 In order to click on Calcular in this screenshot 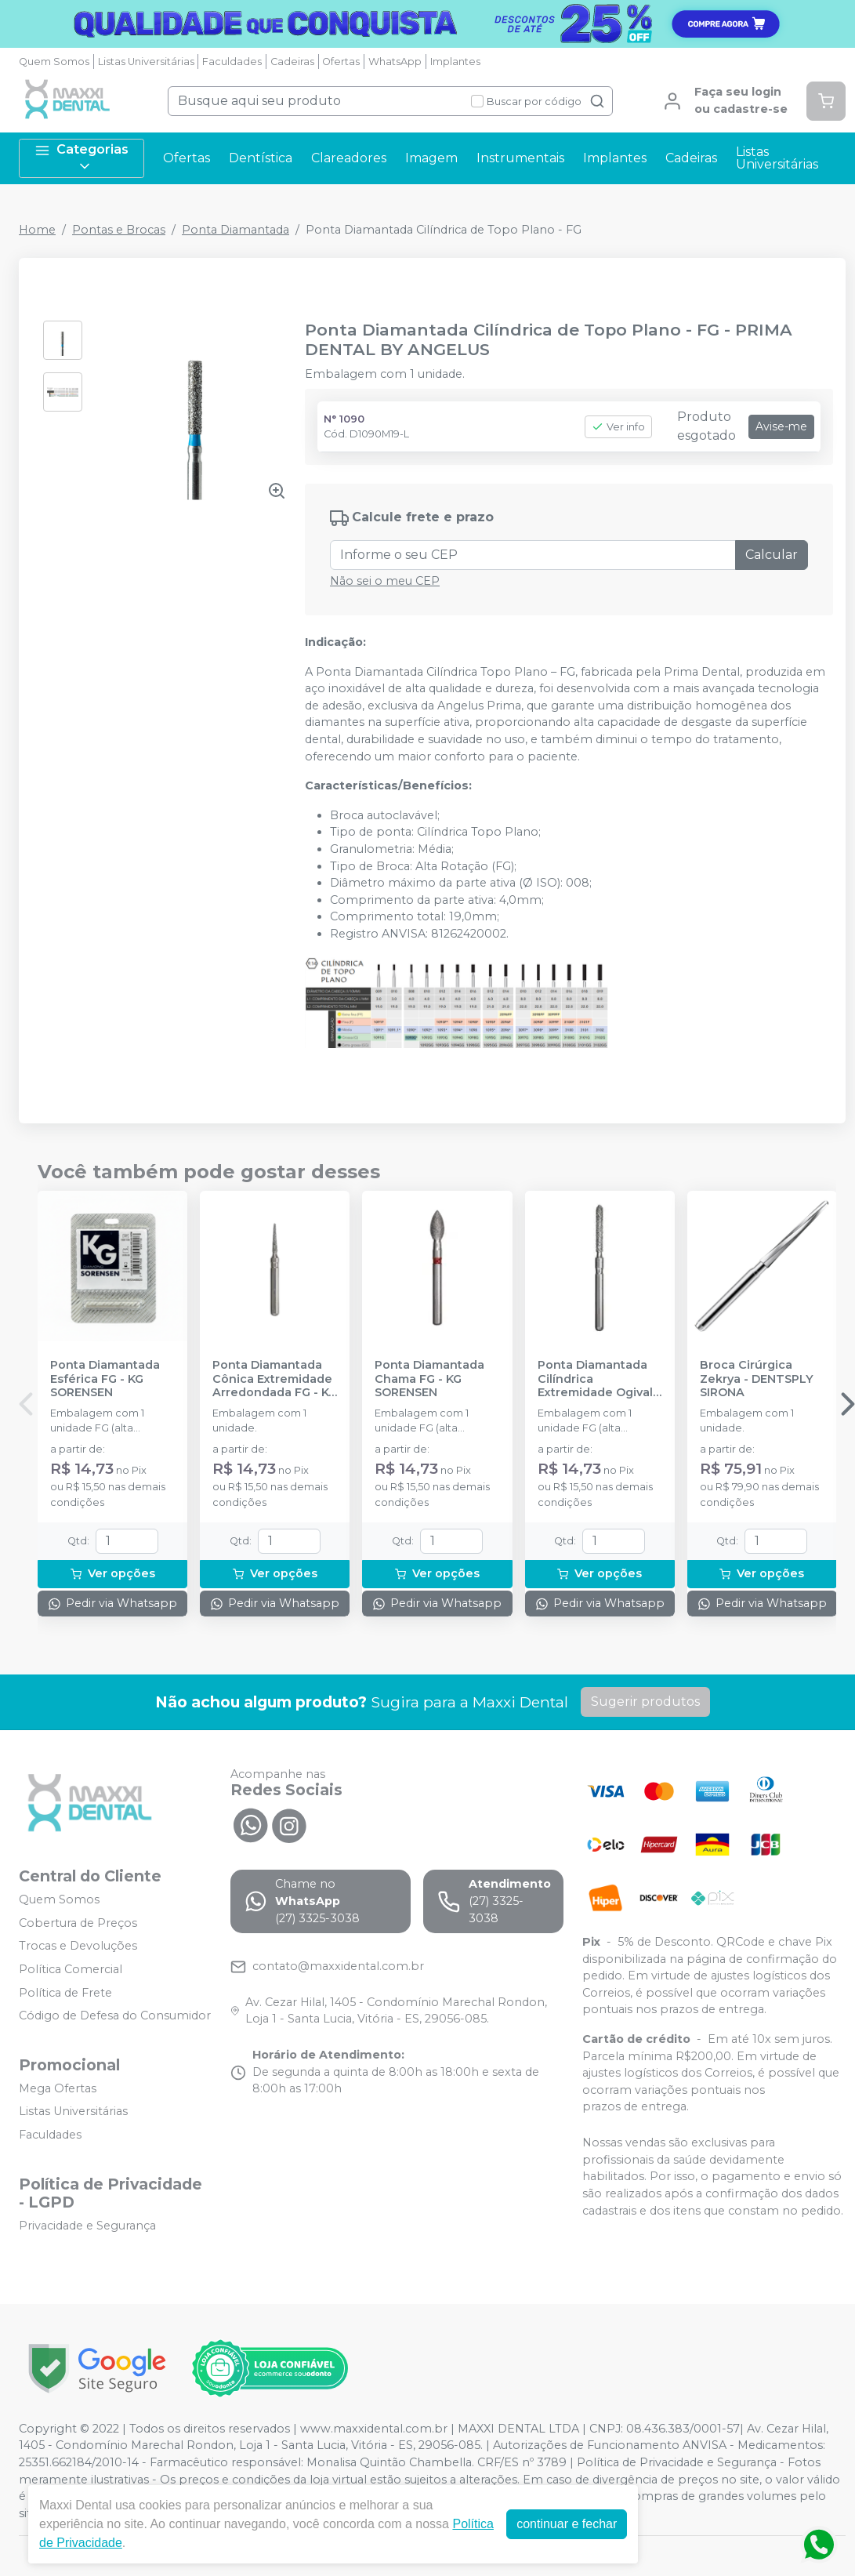, I will do `click(771, 554)`.